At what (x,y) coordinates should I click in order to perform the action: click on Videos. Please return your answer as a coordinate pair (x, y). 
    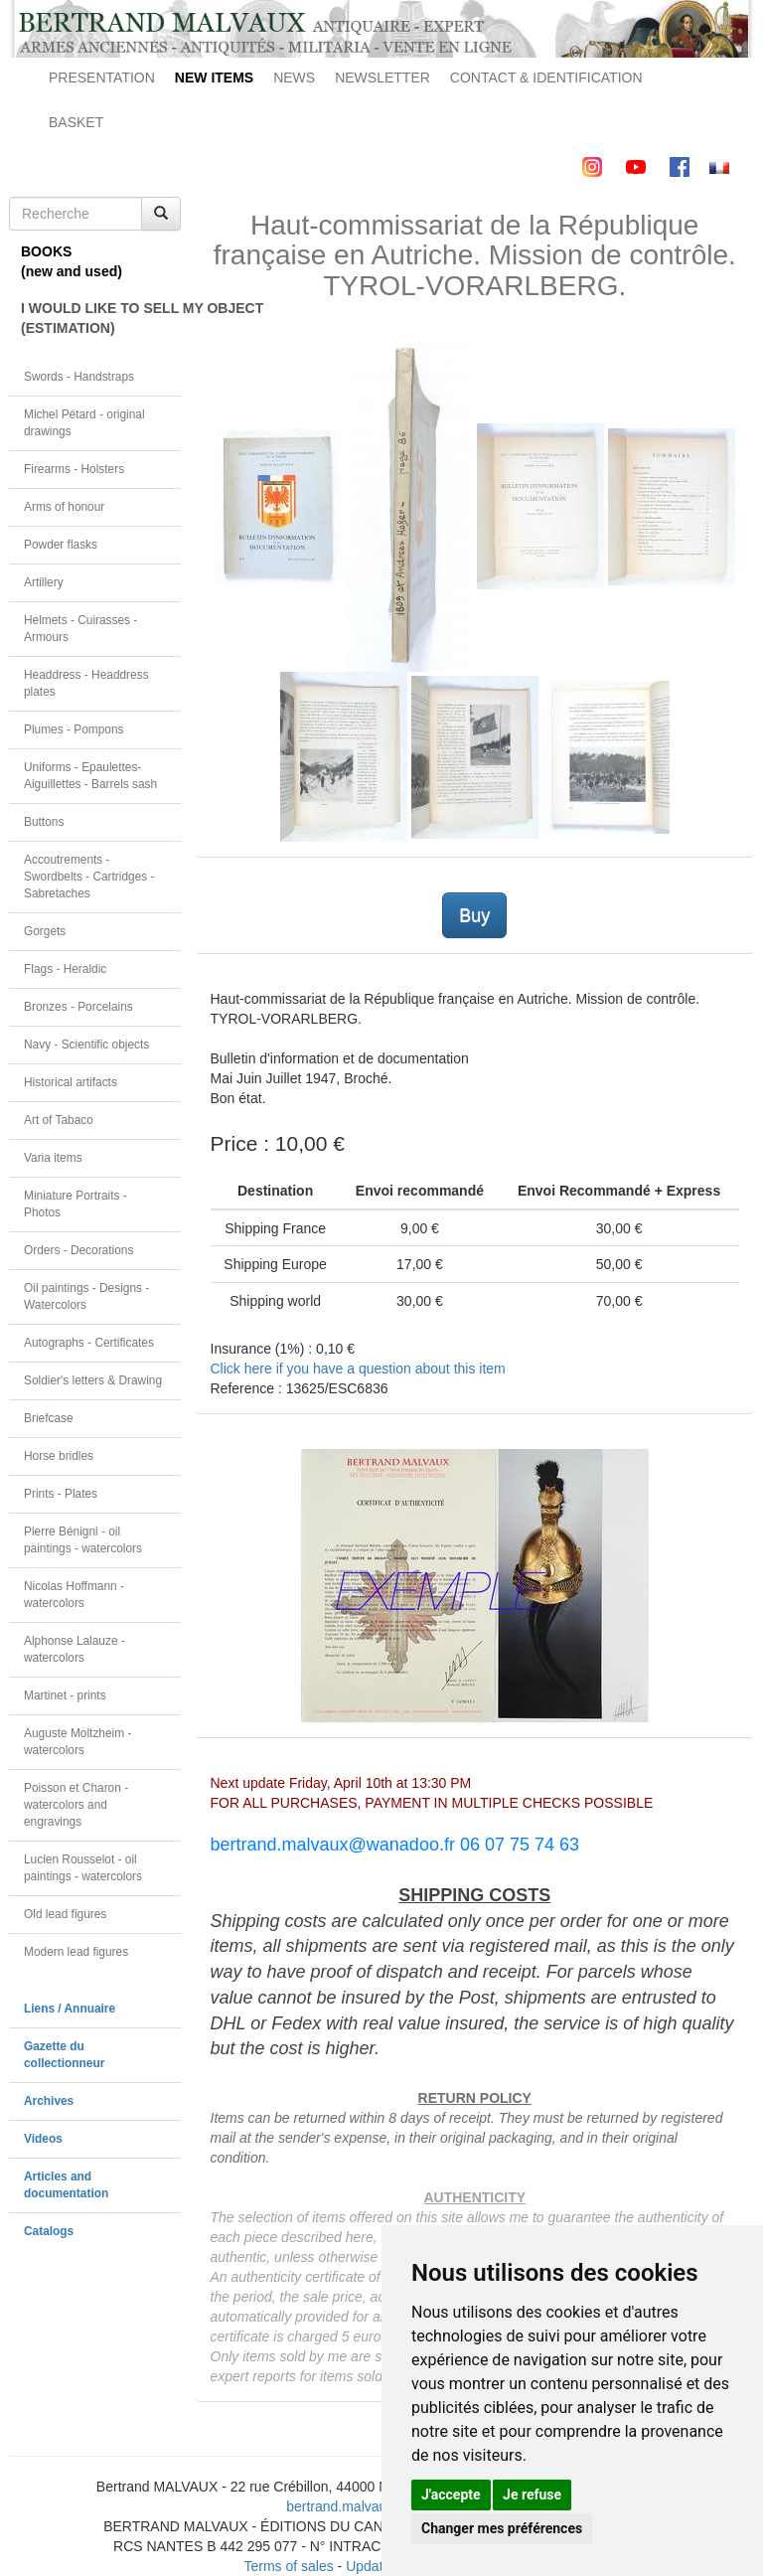
    Looking at the image, I should click on (43, 2139).